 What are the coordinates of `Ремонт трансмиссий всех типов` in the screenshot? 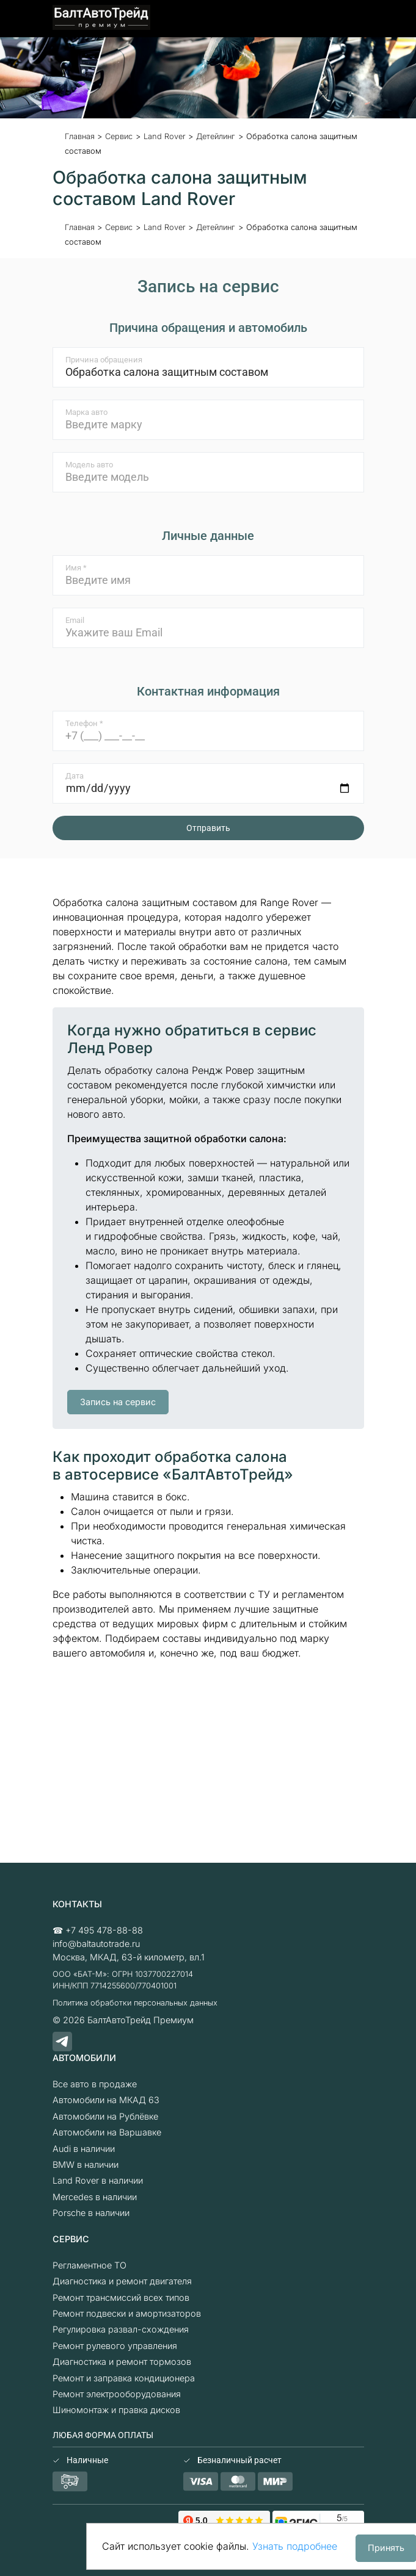 It's located at (121, 2297).